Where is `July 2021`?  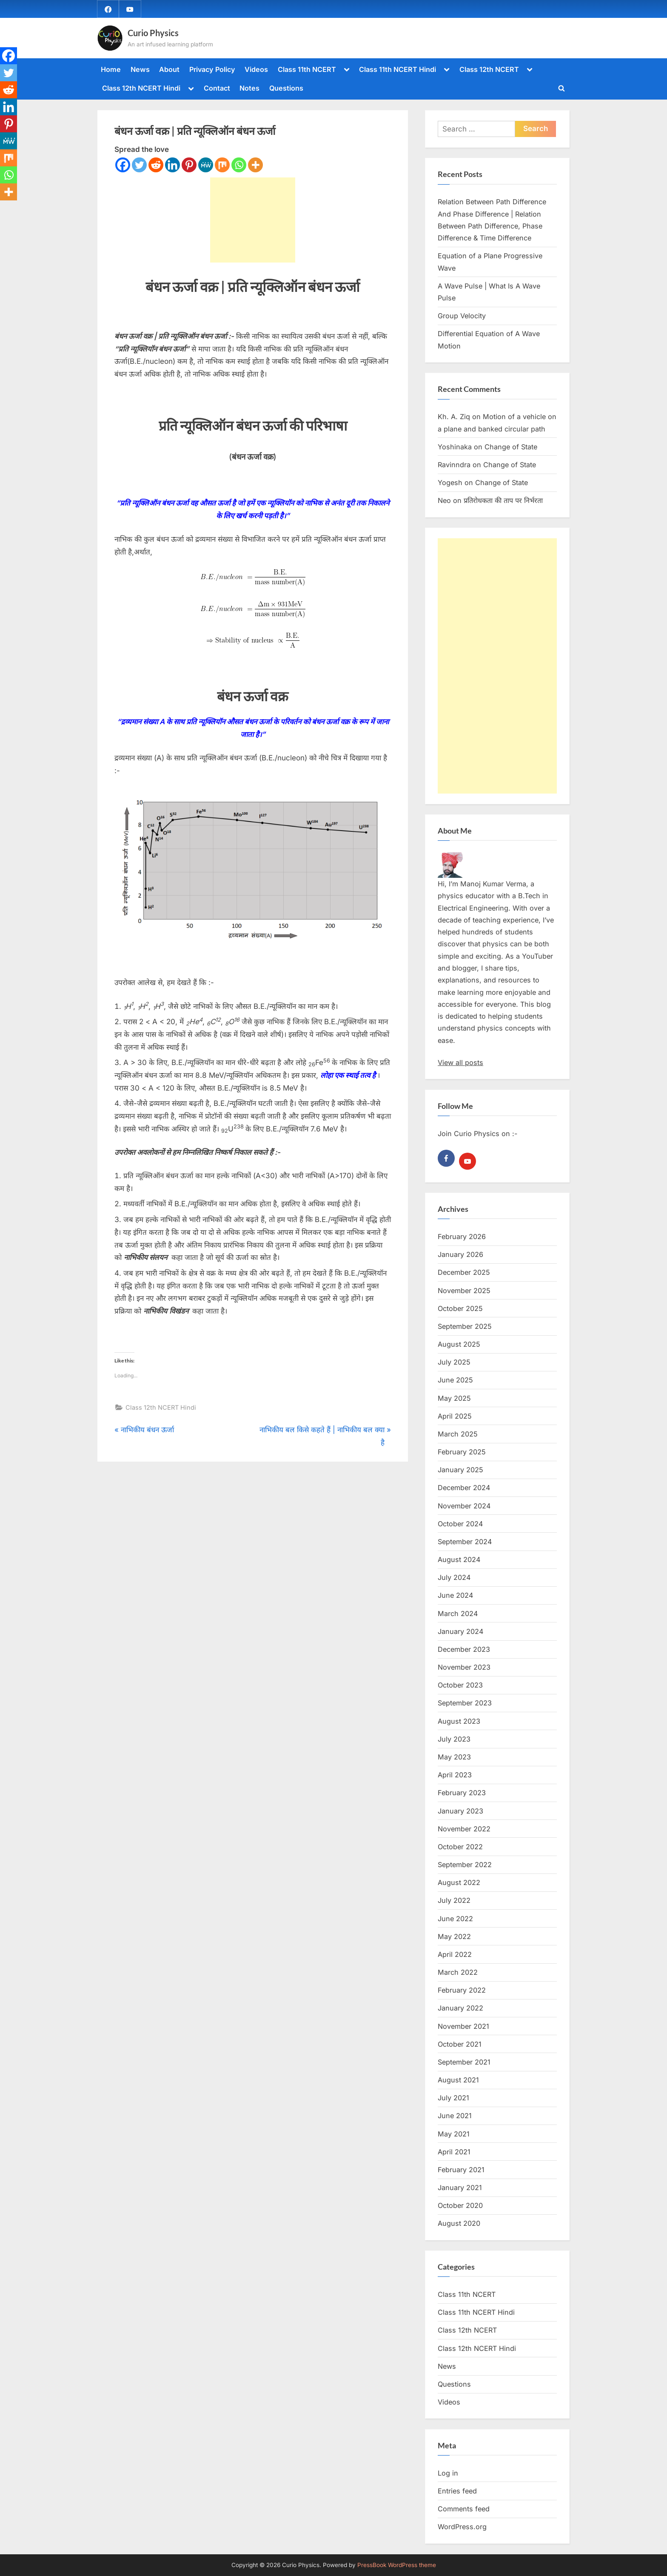
July 2021 is located at coordinates (453, 2097).